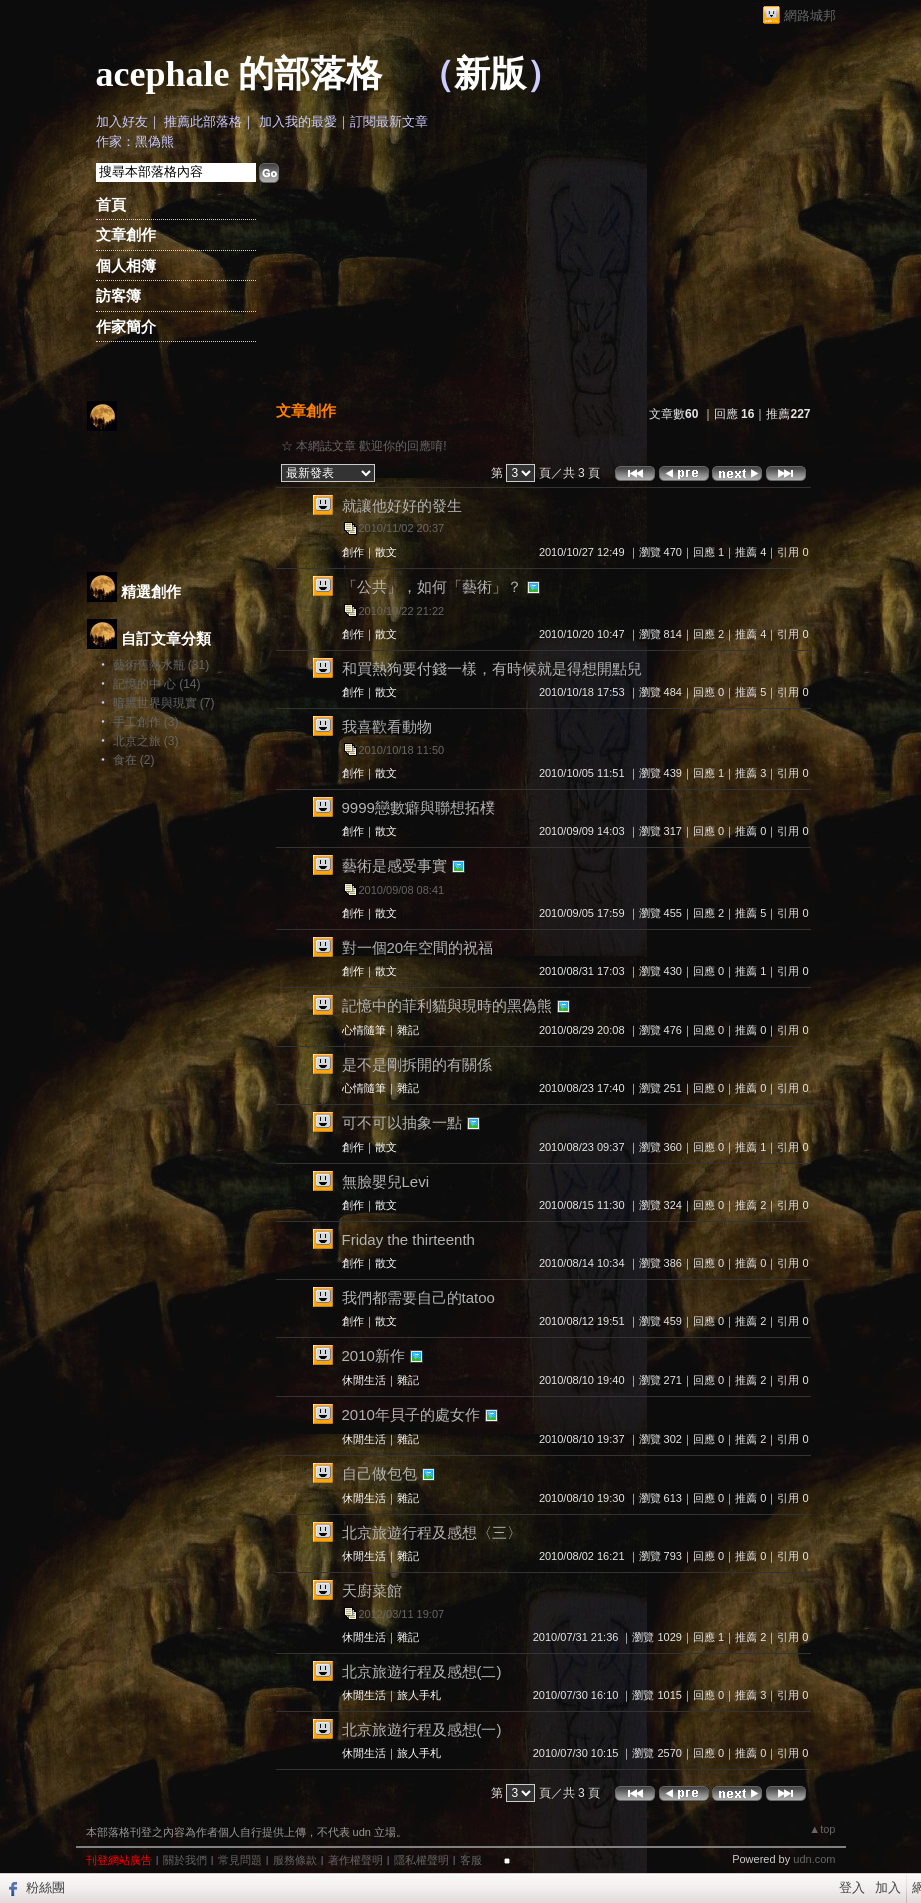 Image resolution: width=921 pixels, height=1903 pixels. Describe the element at coordinates (387, 726) in the screenshot. I see `我喜歡看動物` at that location.